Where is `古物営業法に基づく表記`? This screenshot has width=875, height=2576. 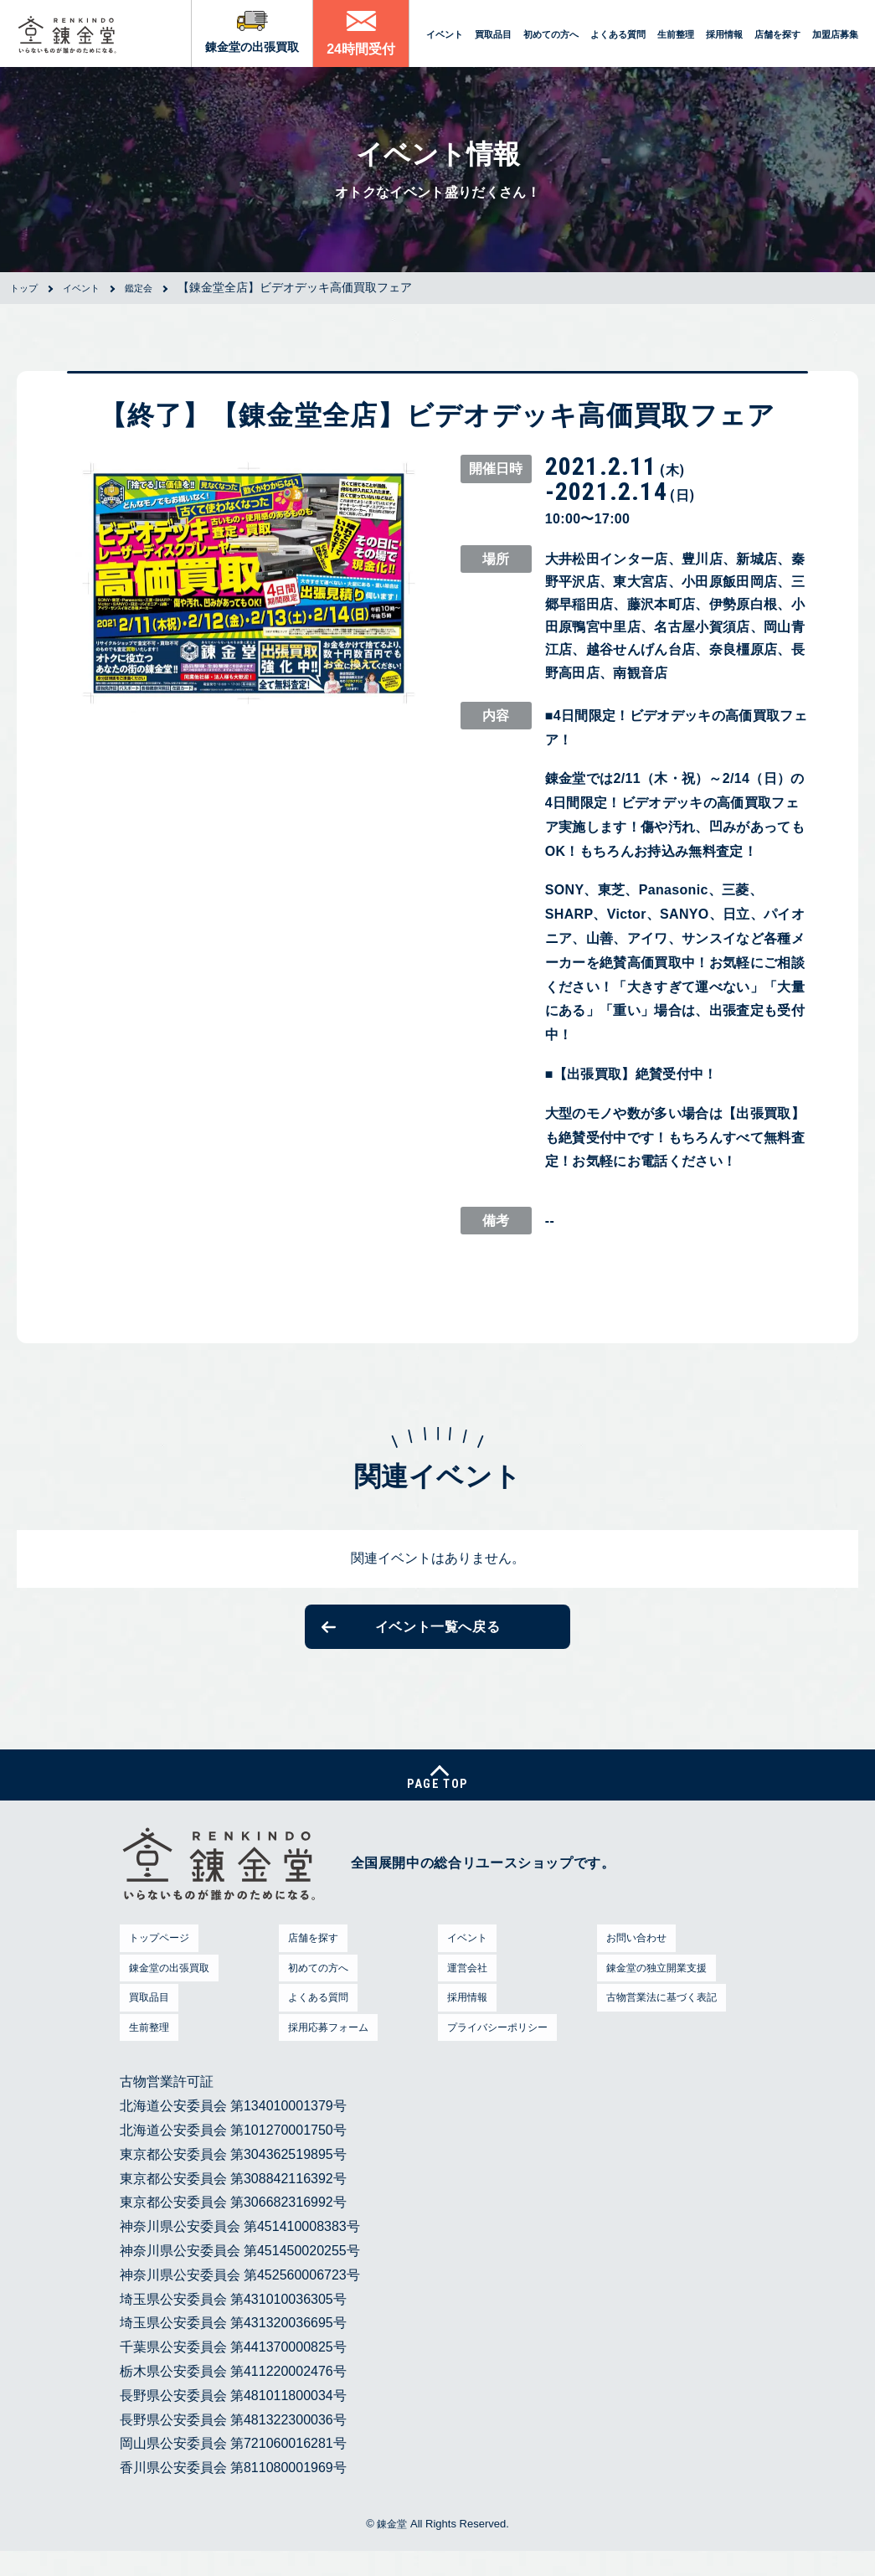
古物営業法に基づく表記 is located at coordinates (666, 2022).